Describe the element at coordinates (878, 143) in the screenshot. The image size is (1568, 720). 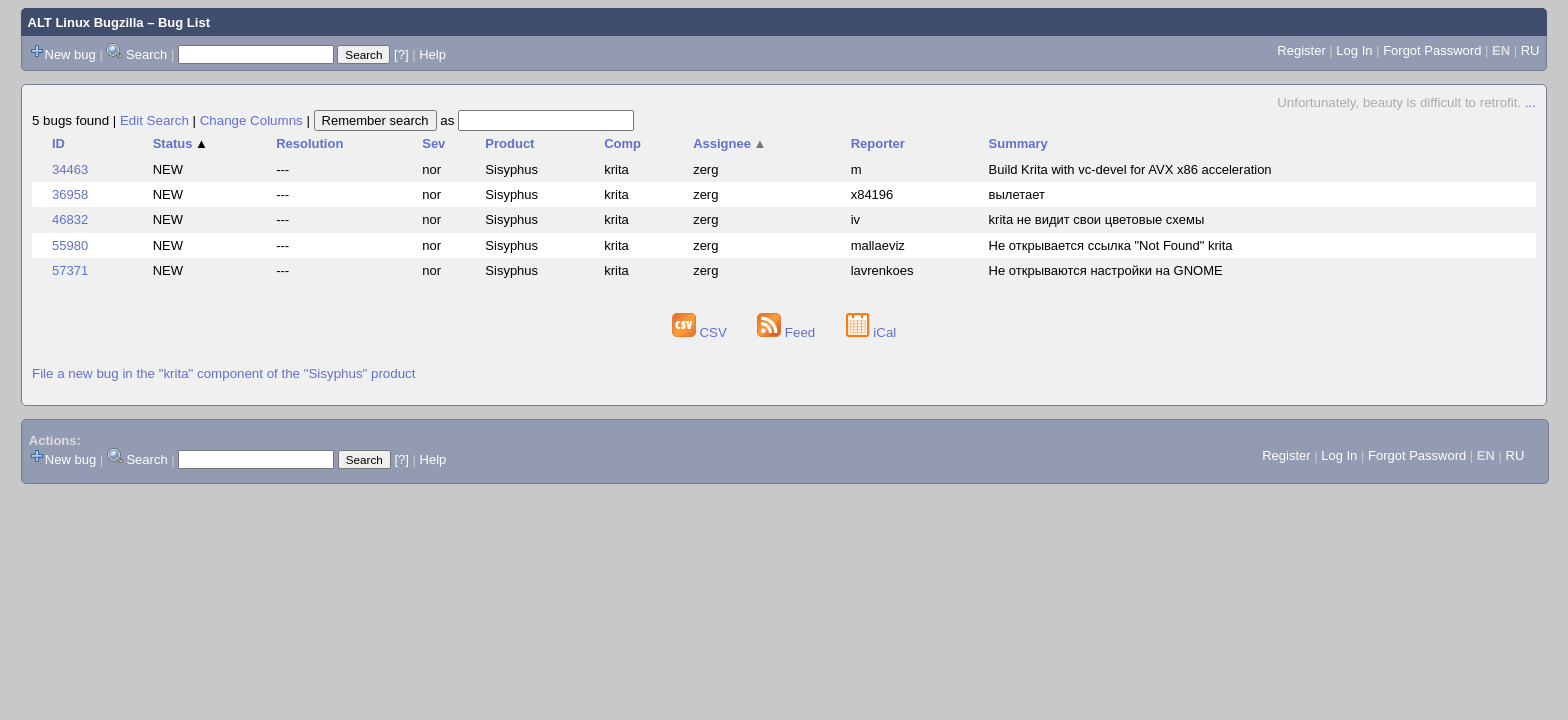
I see `Reporter` at that location.